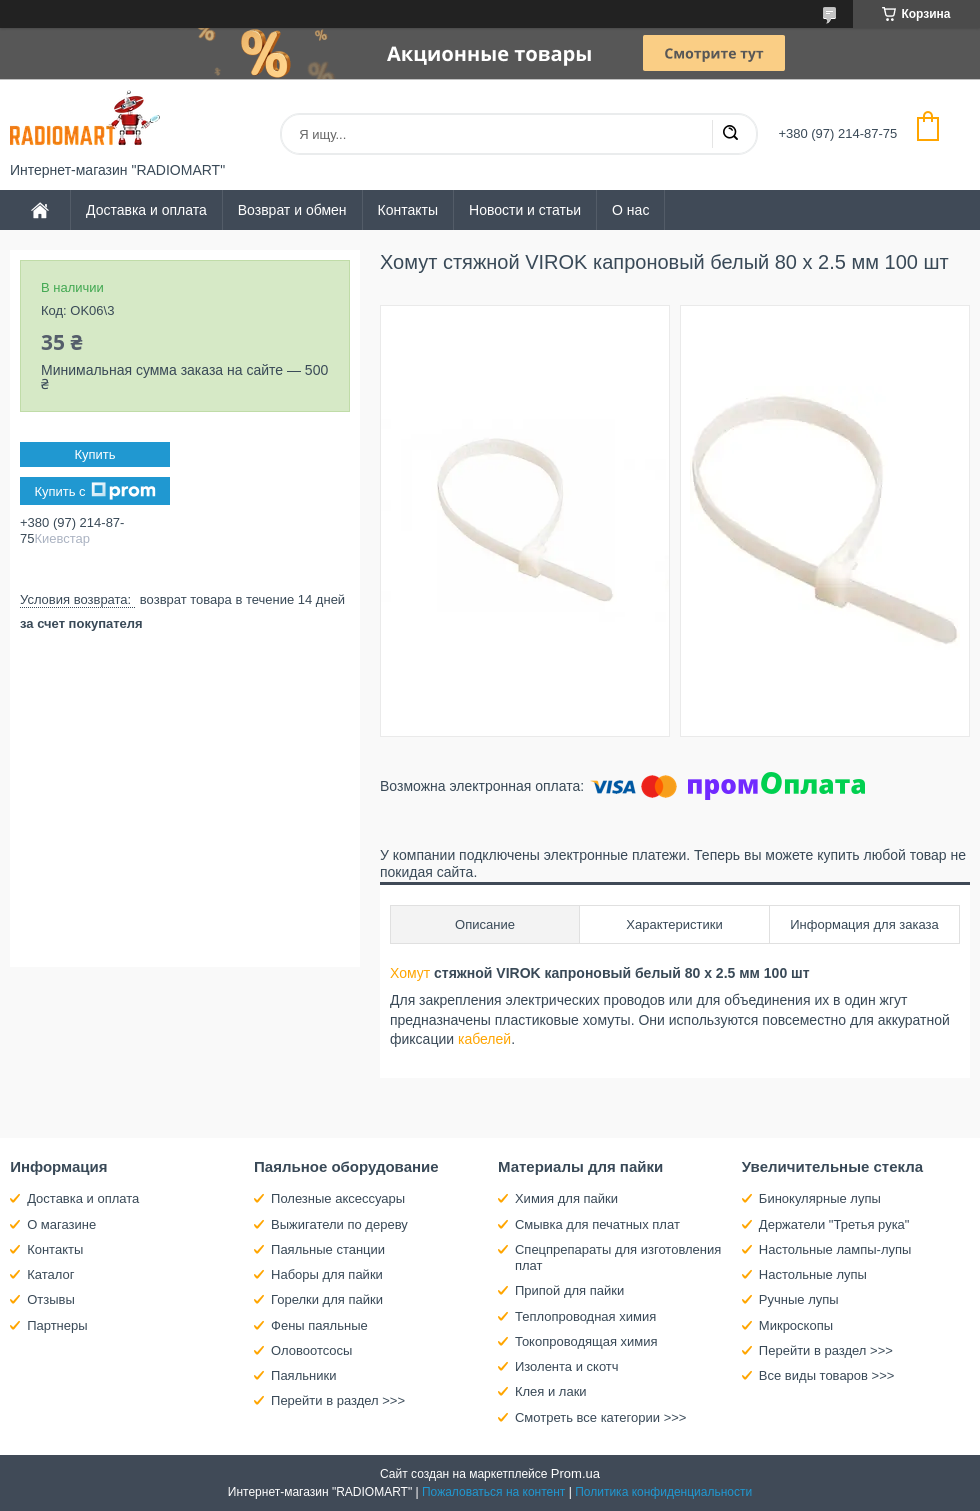 Image resolution: width=980 pixels, height=1511 pixels. I want to click on Настольные лупы, so click(813, 1274).